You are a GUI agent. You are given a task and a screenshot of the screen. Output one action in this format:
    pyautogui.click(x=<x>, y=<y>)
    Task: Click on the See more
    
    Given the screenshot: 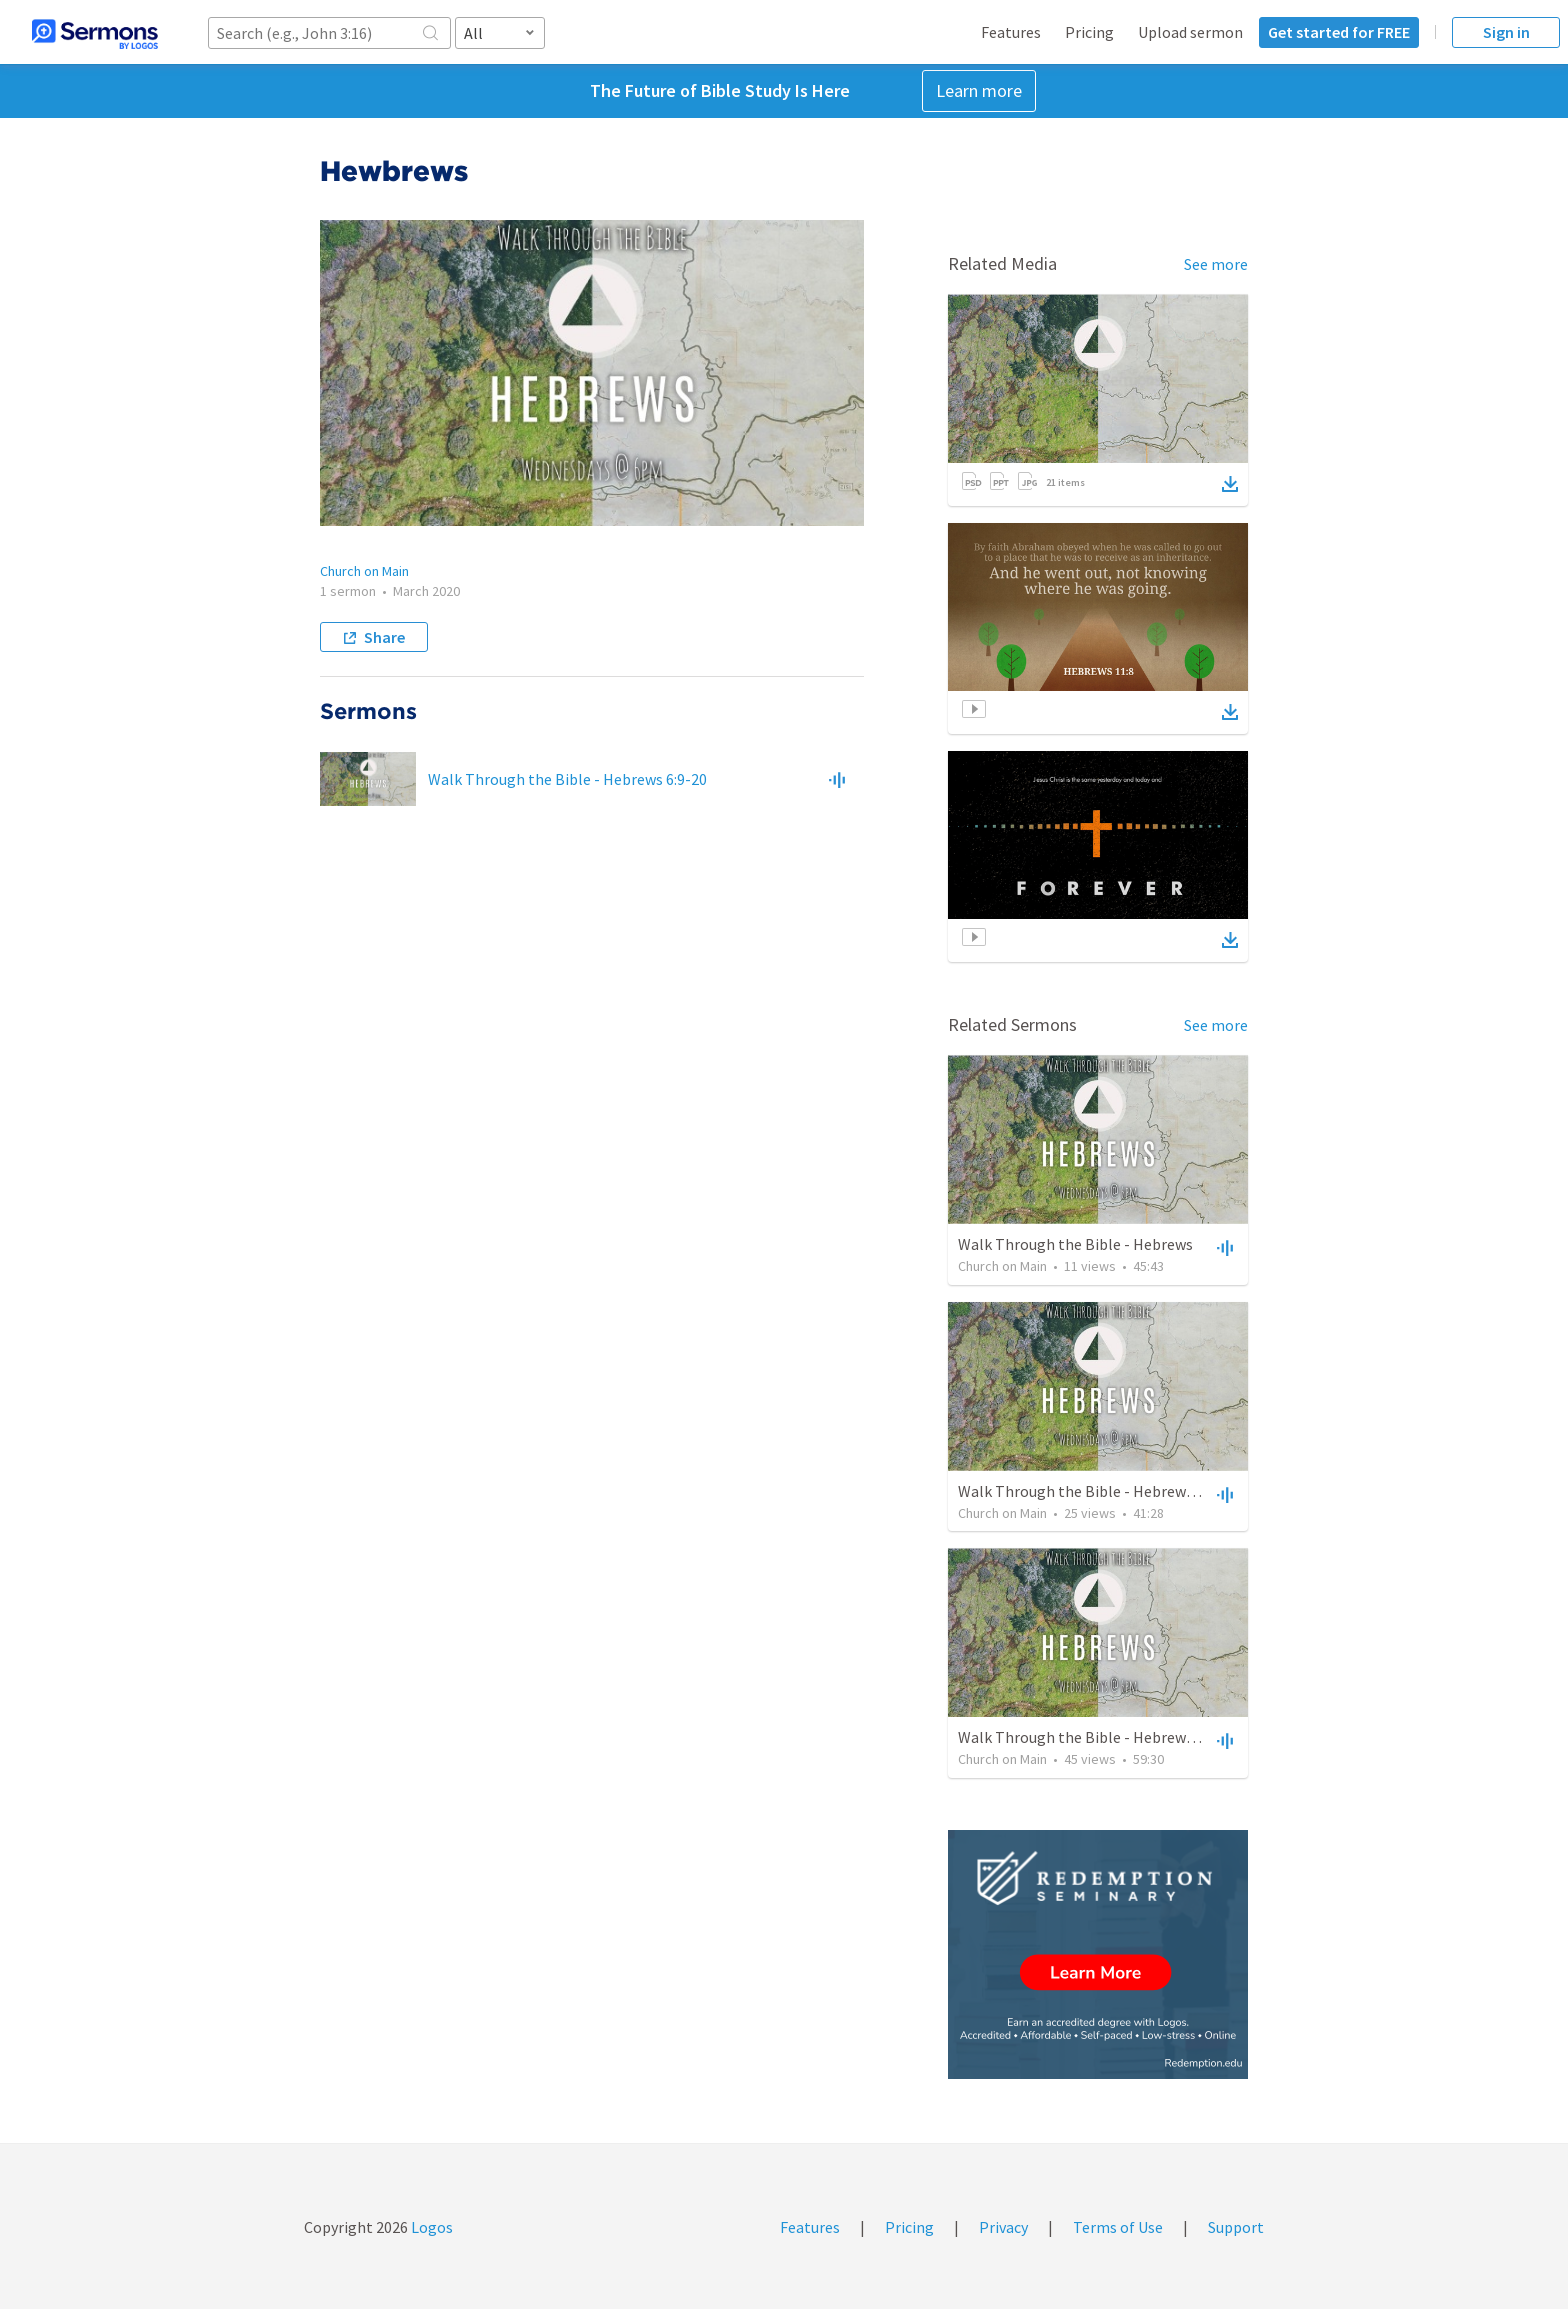 What is the action you would take?
    pyautogui.click(x=1216, y=264)
    